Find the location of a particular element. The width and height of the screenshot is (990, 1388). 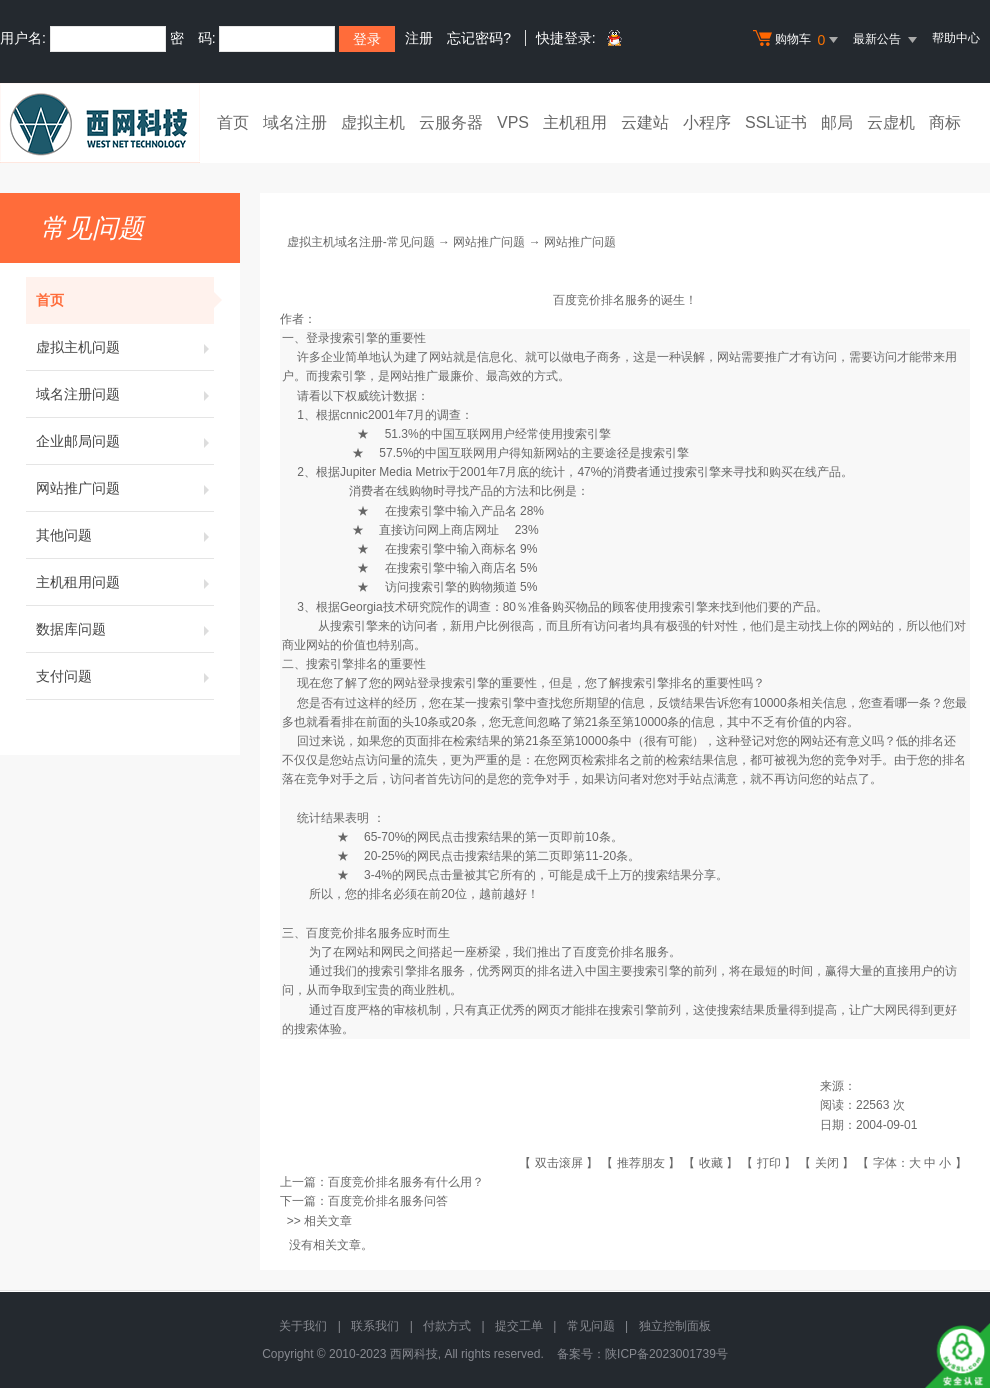

商标 is located at coordinates (945, 122).